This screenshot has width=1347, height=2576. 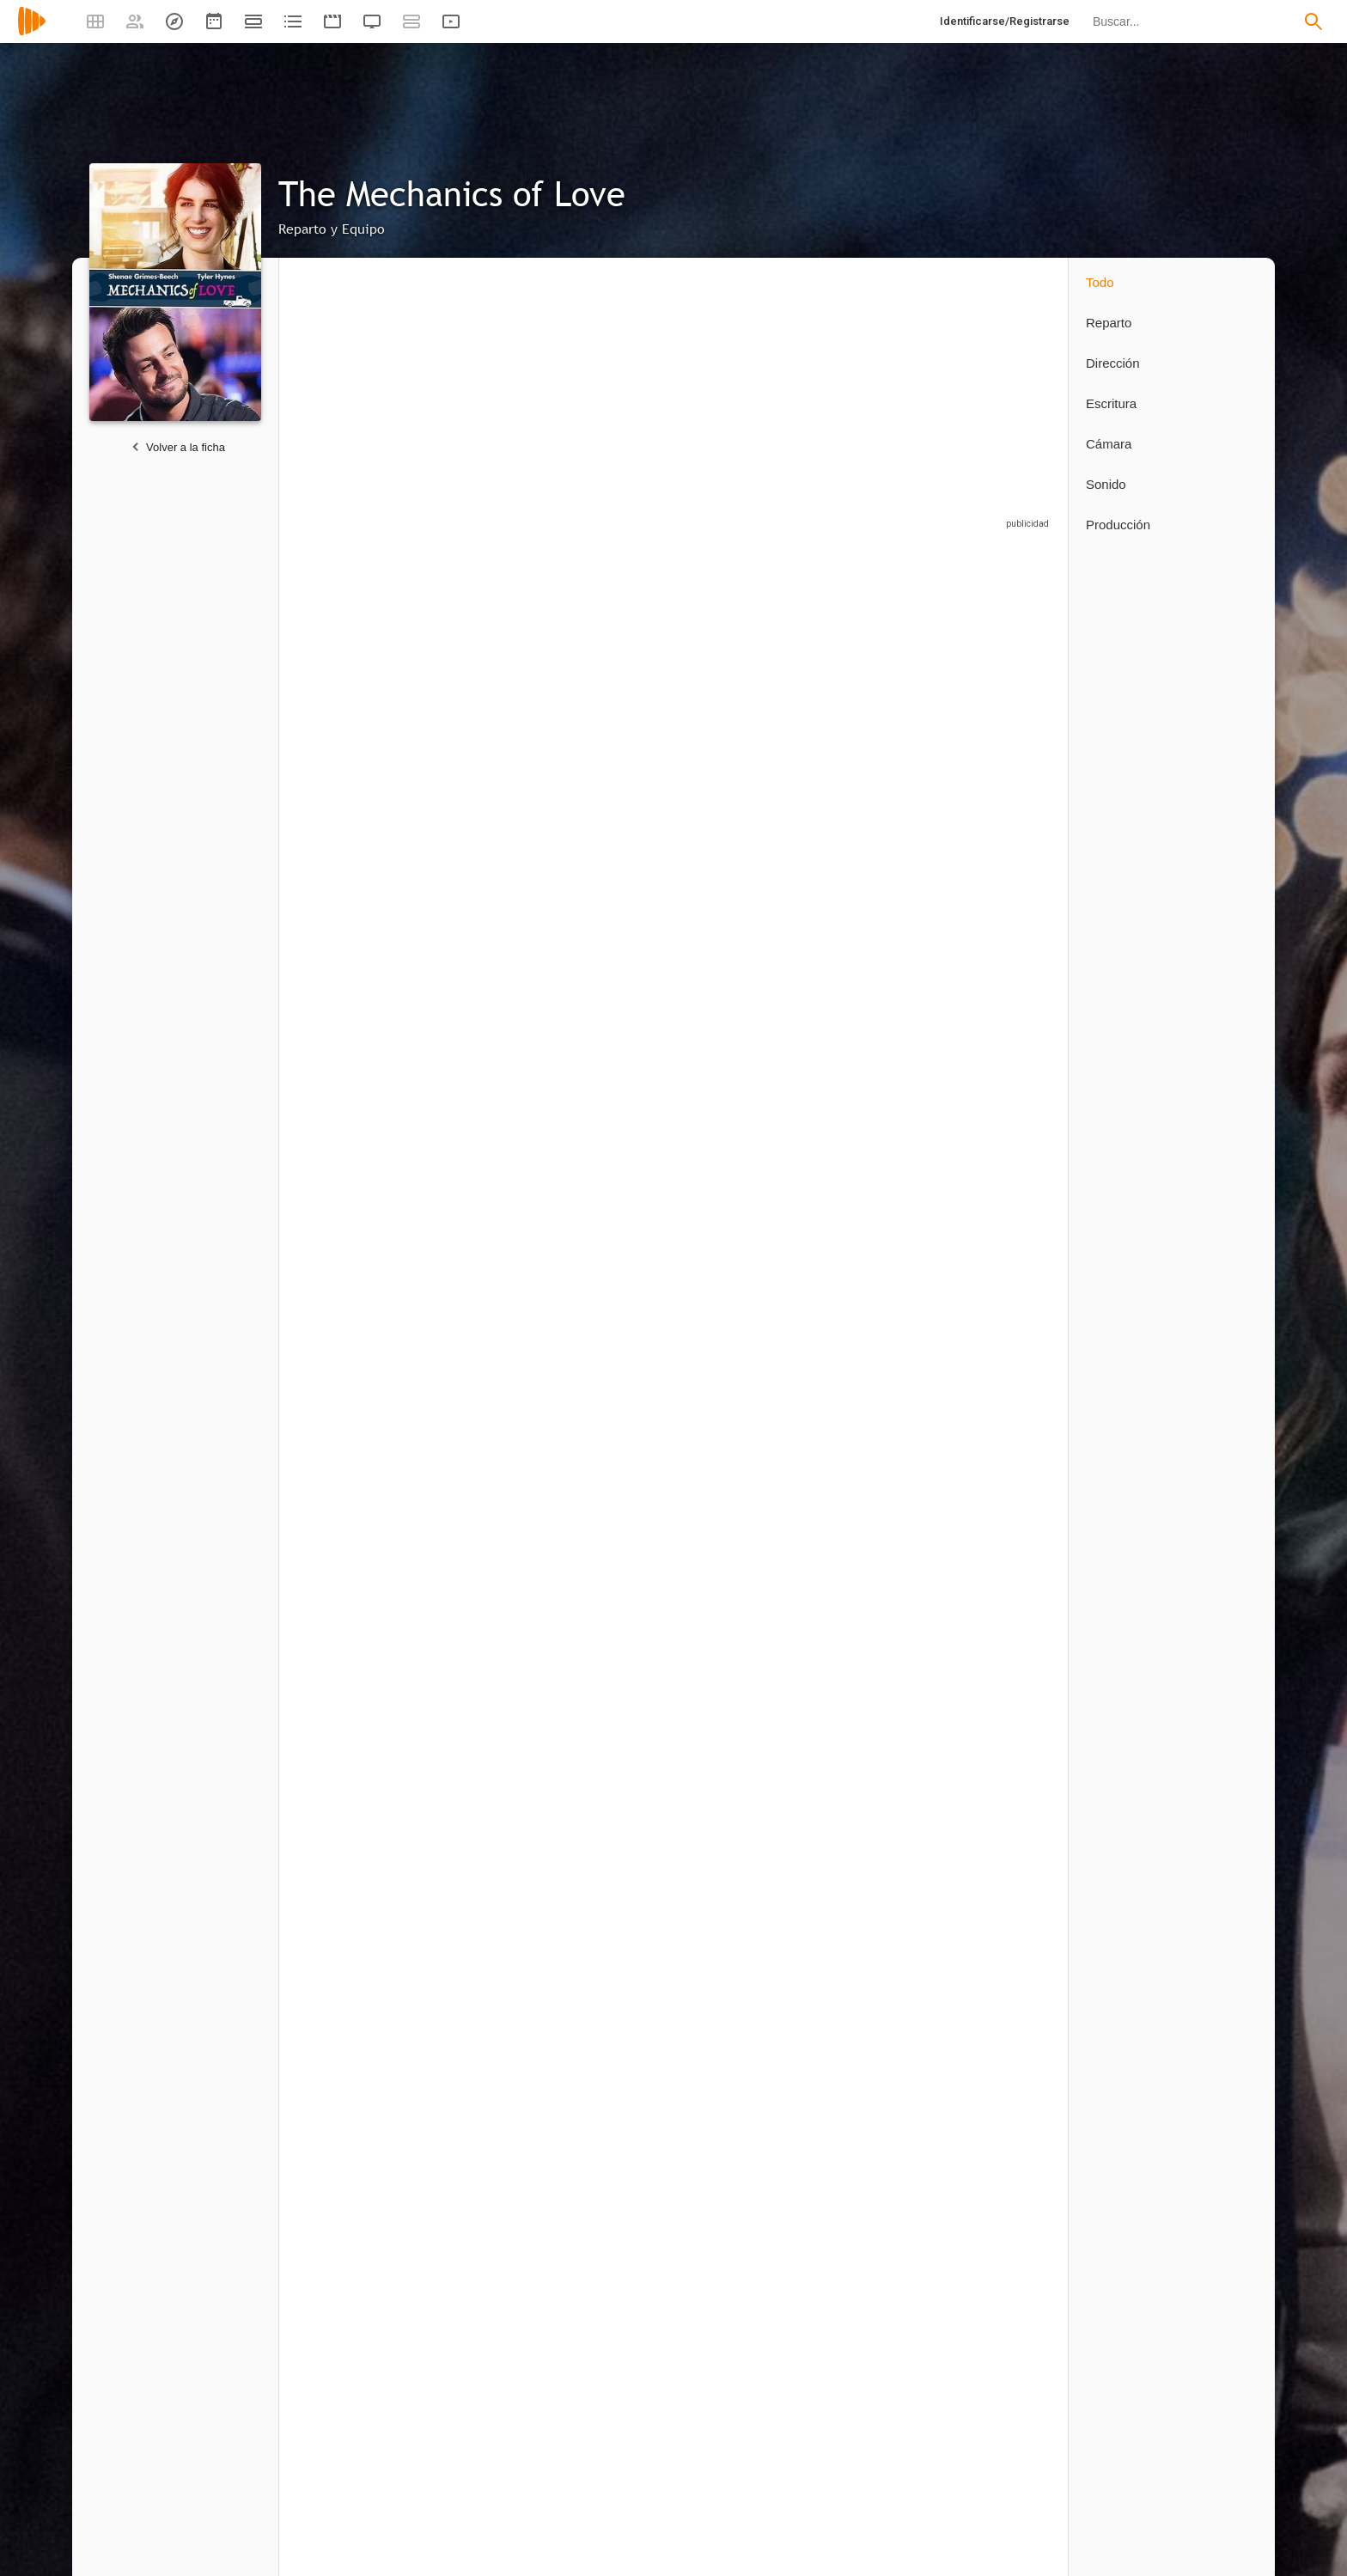 What do you see at coordinates (352, 2332) in the screenshot?
I see `[Collin Ankerson]` at bounding box center [352, 2332].